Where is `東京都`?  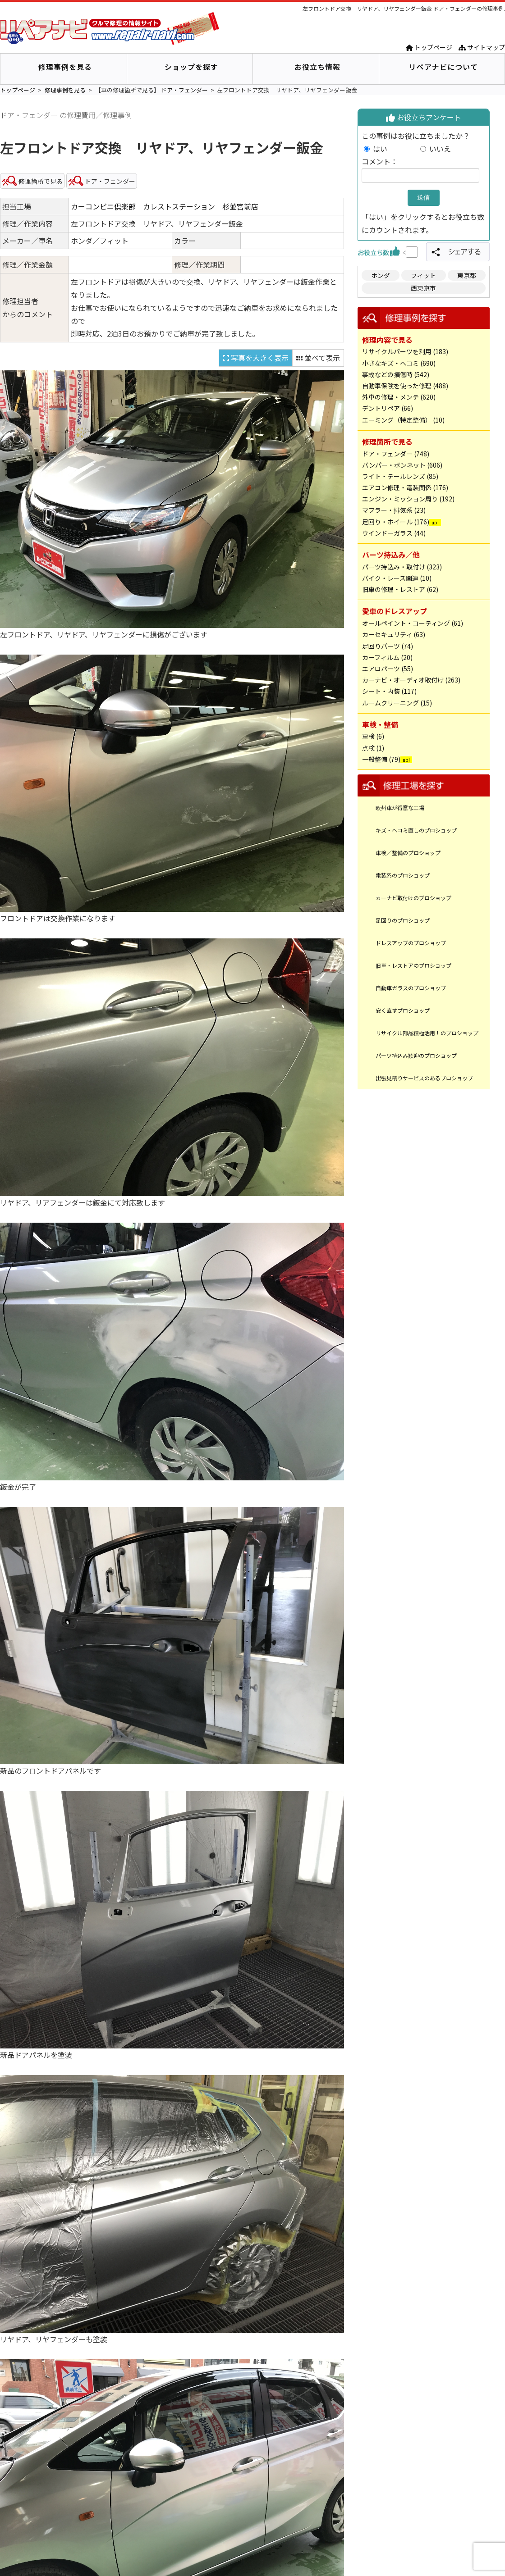
東京都 is located at coordinates (466, 275).